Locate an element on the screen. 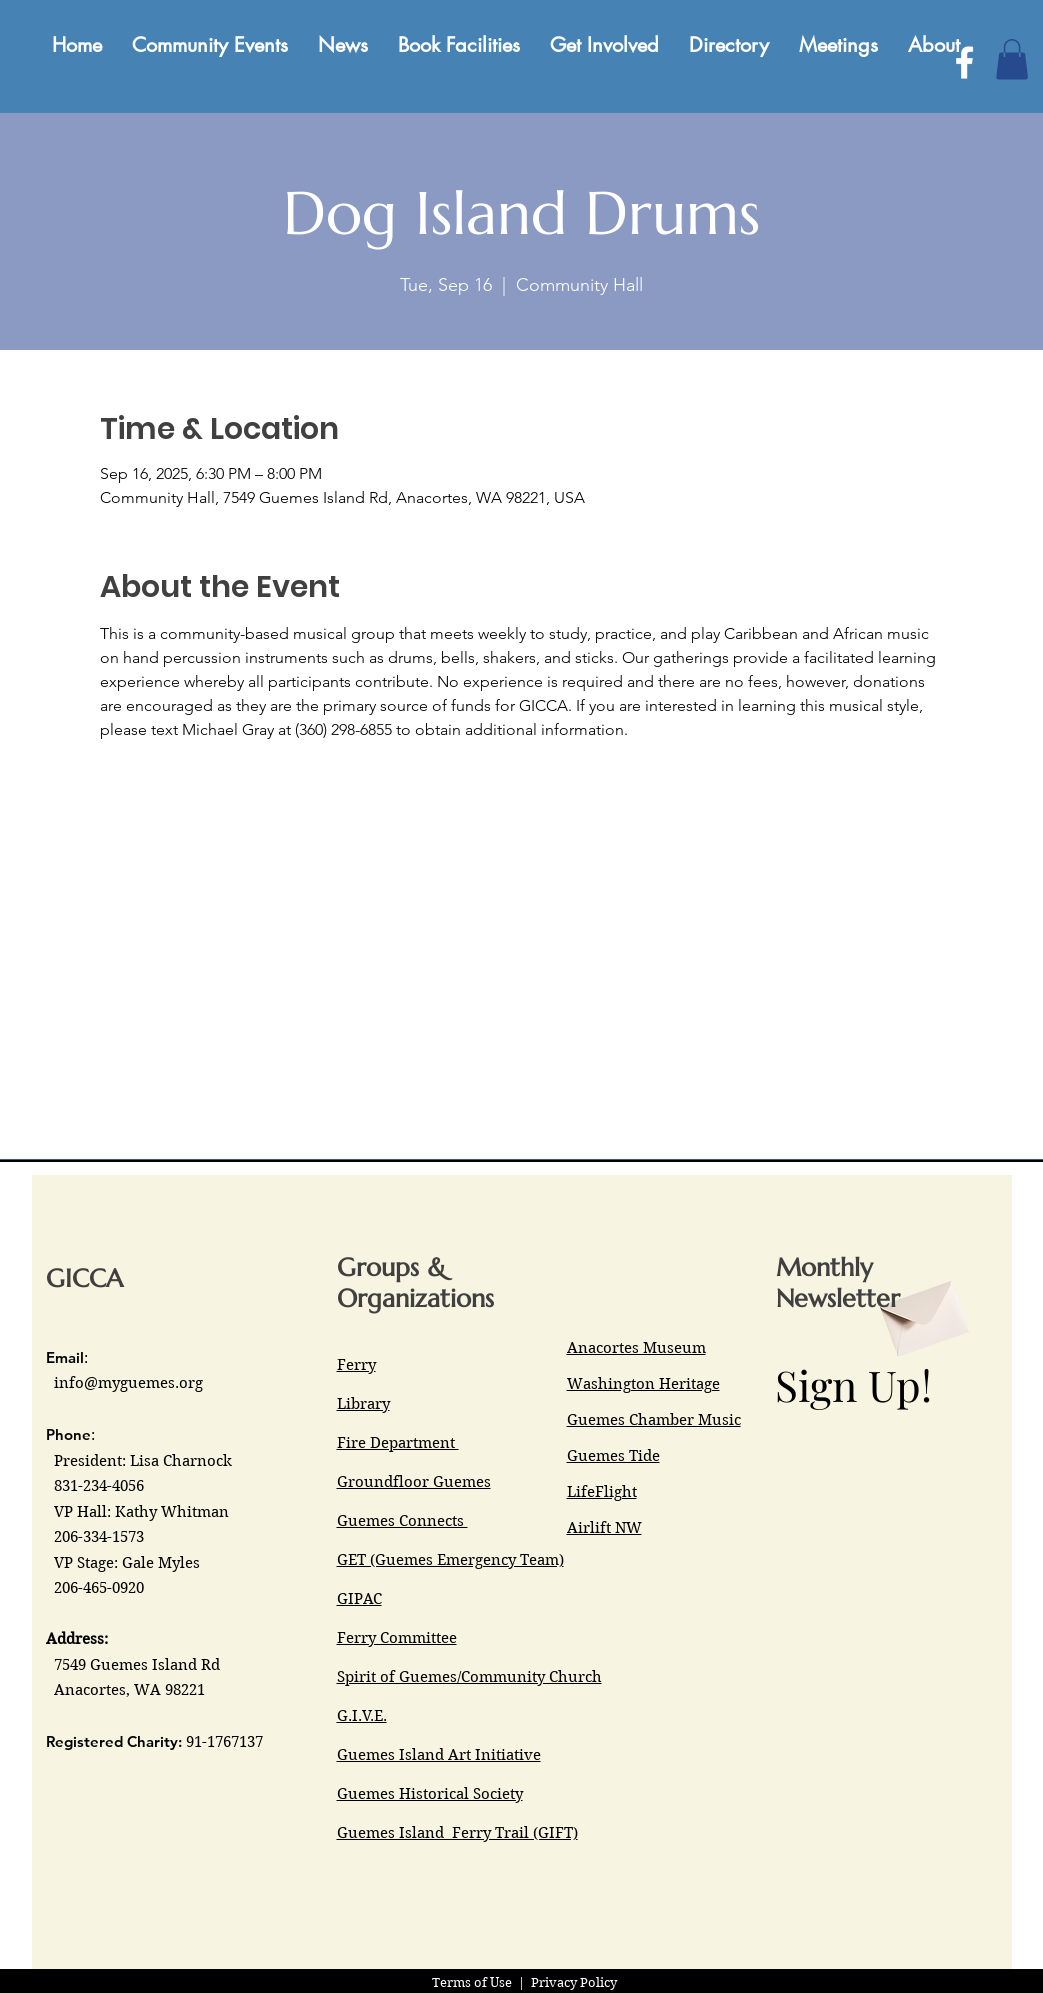 The image size is (1043, 1993). Terms of Use is located at coordinates (472, 1982).